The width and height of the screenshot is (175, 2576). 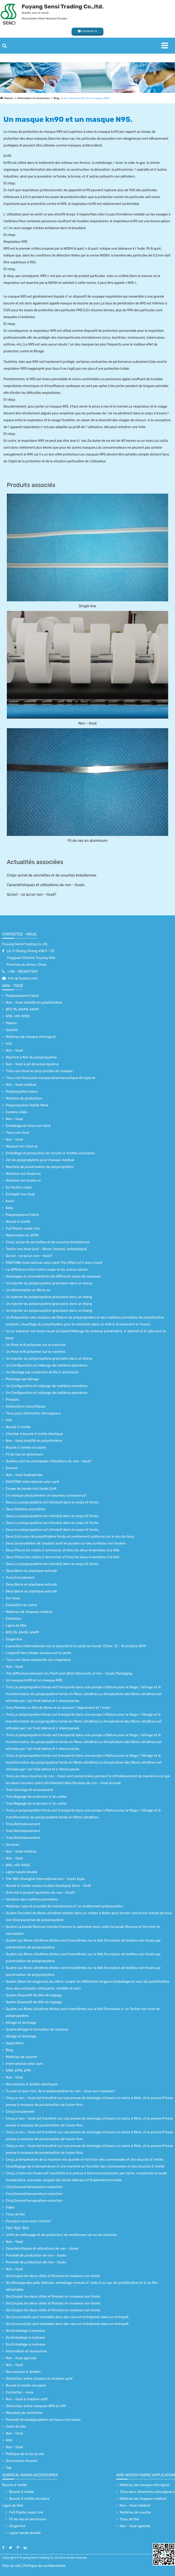 I want to click on Full Plastic nasal Line, so click(x=23, y=1228).